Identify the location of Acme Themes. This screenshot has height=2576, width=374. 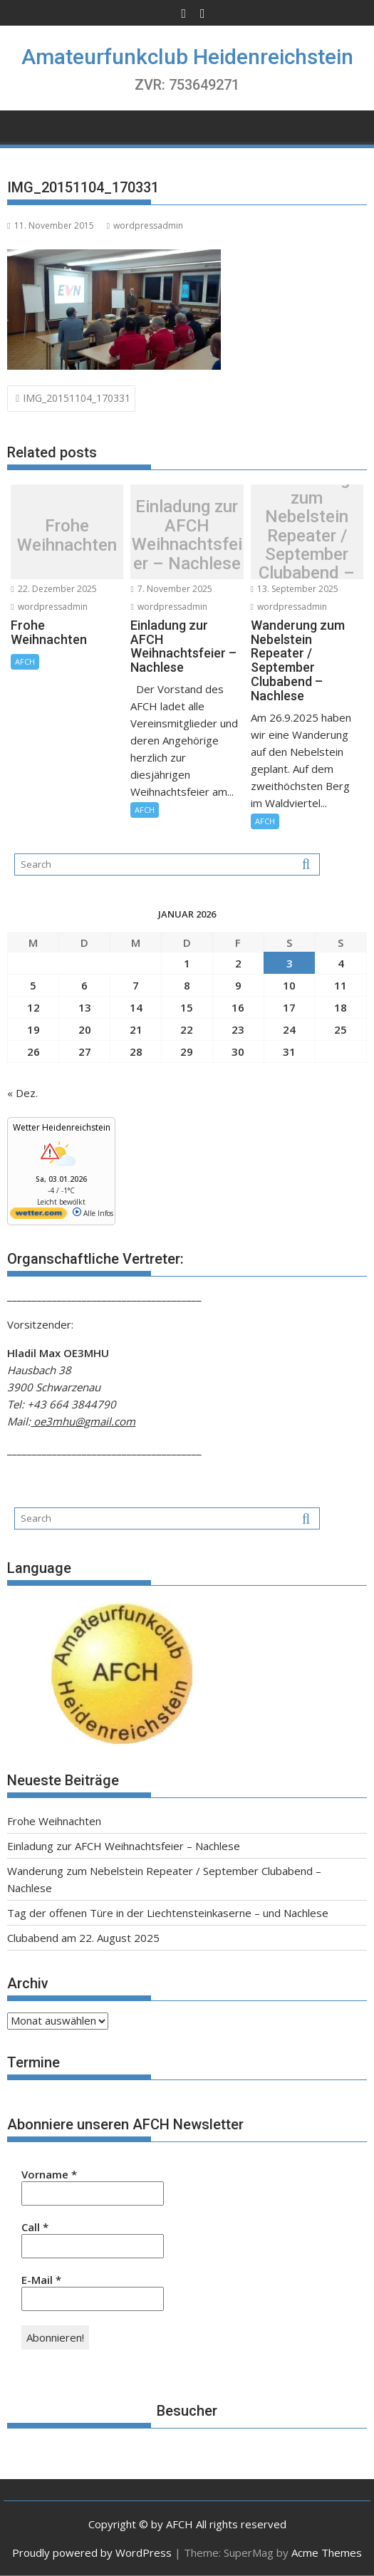
(326, 2552).